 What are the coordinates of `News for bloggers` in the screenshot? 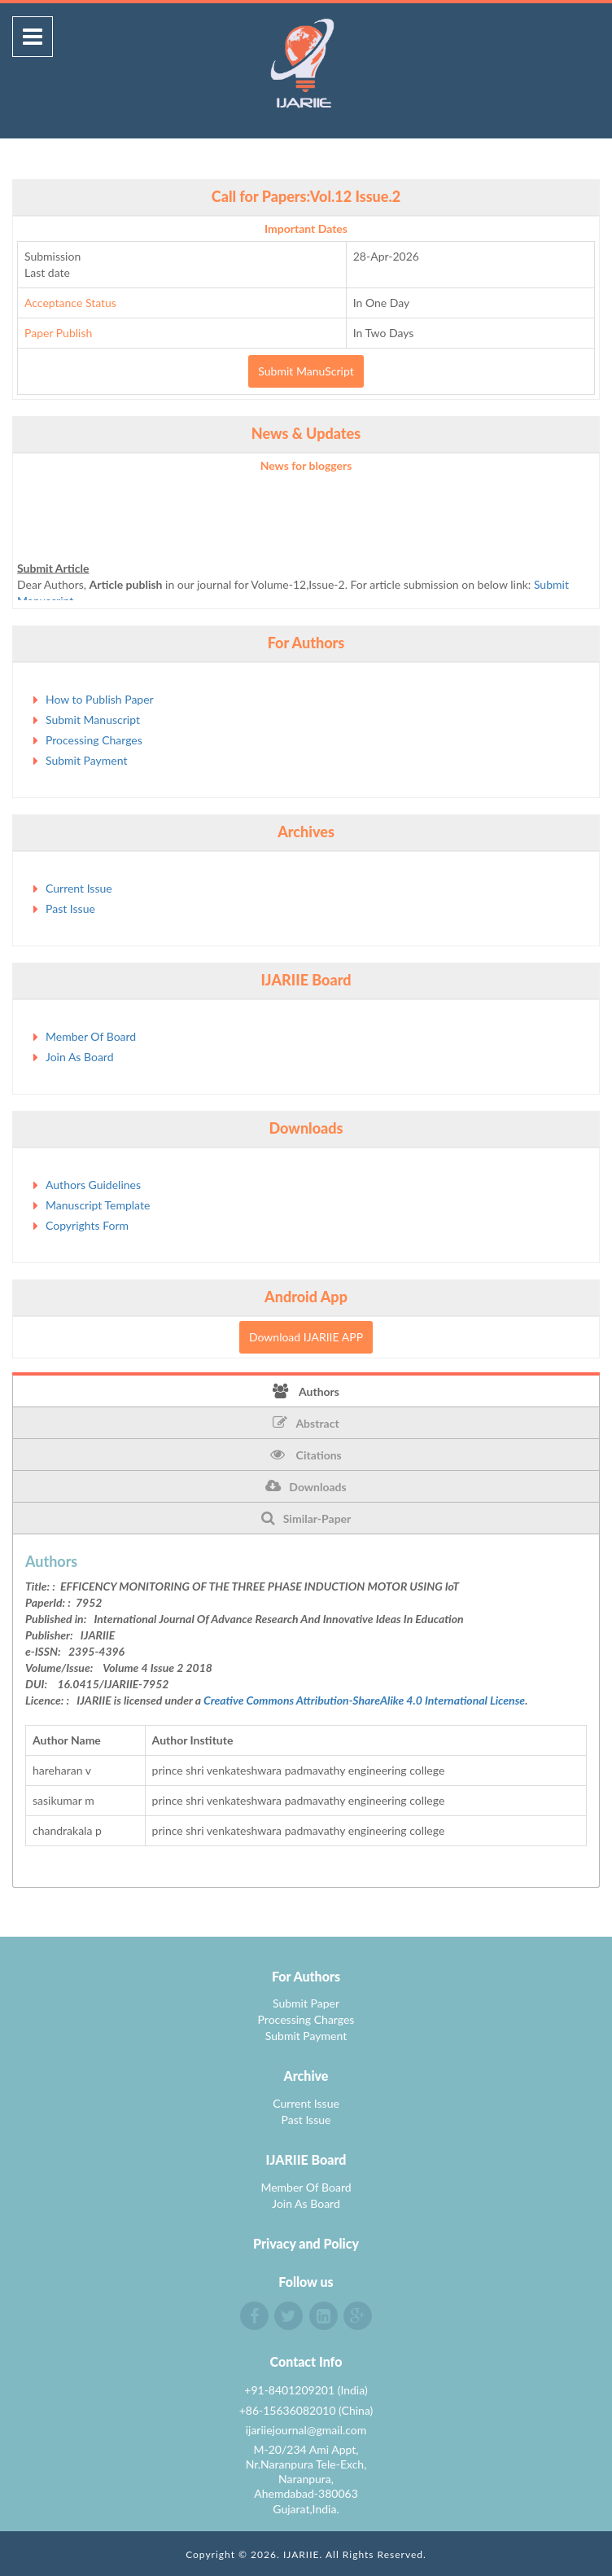 It's located at (306, 465).